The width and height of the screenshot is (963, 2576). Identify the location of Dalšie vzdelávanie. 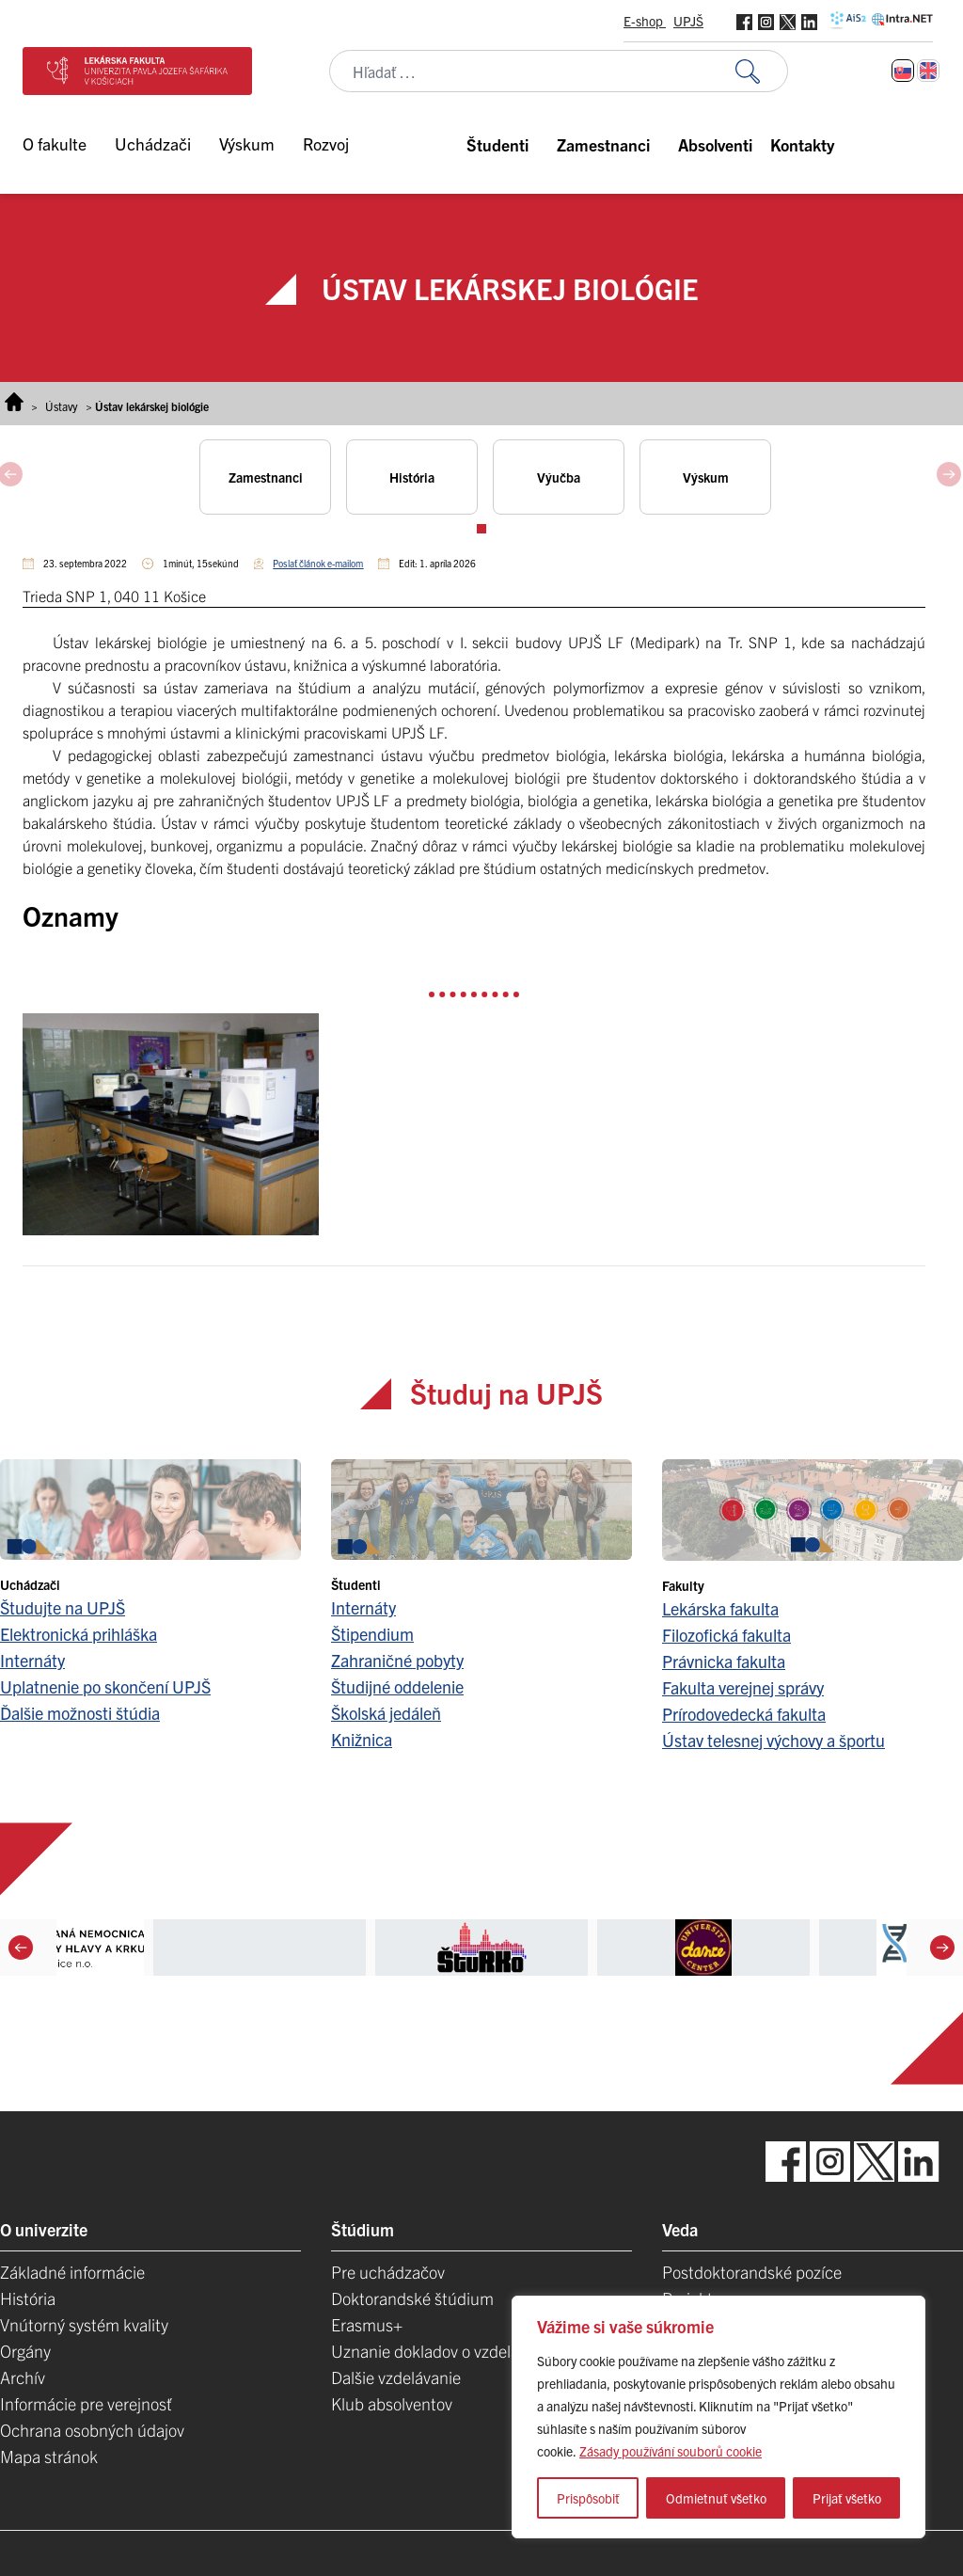
(396, 2377).